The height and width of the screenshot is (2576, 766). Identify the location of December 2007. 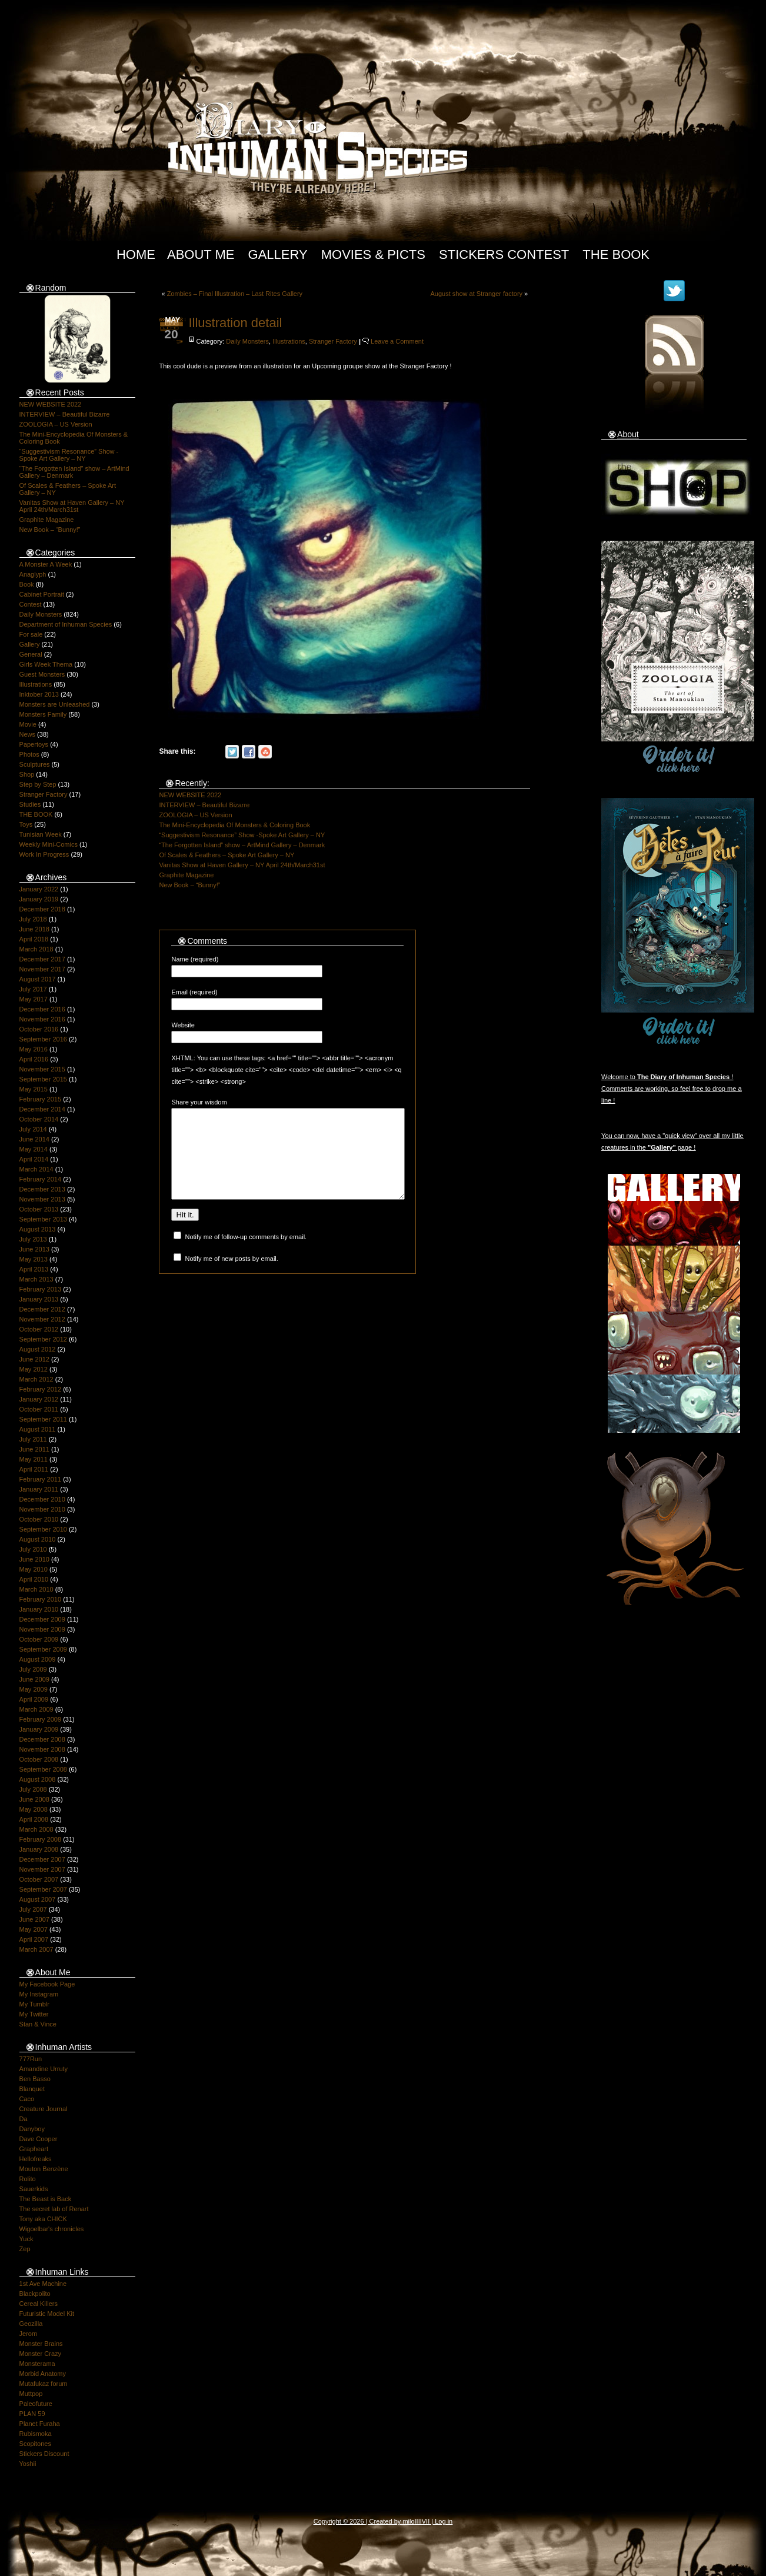
(42, 1859).